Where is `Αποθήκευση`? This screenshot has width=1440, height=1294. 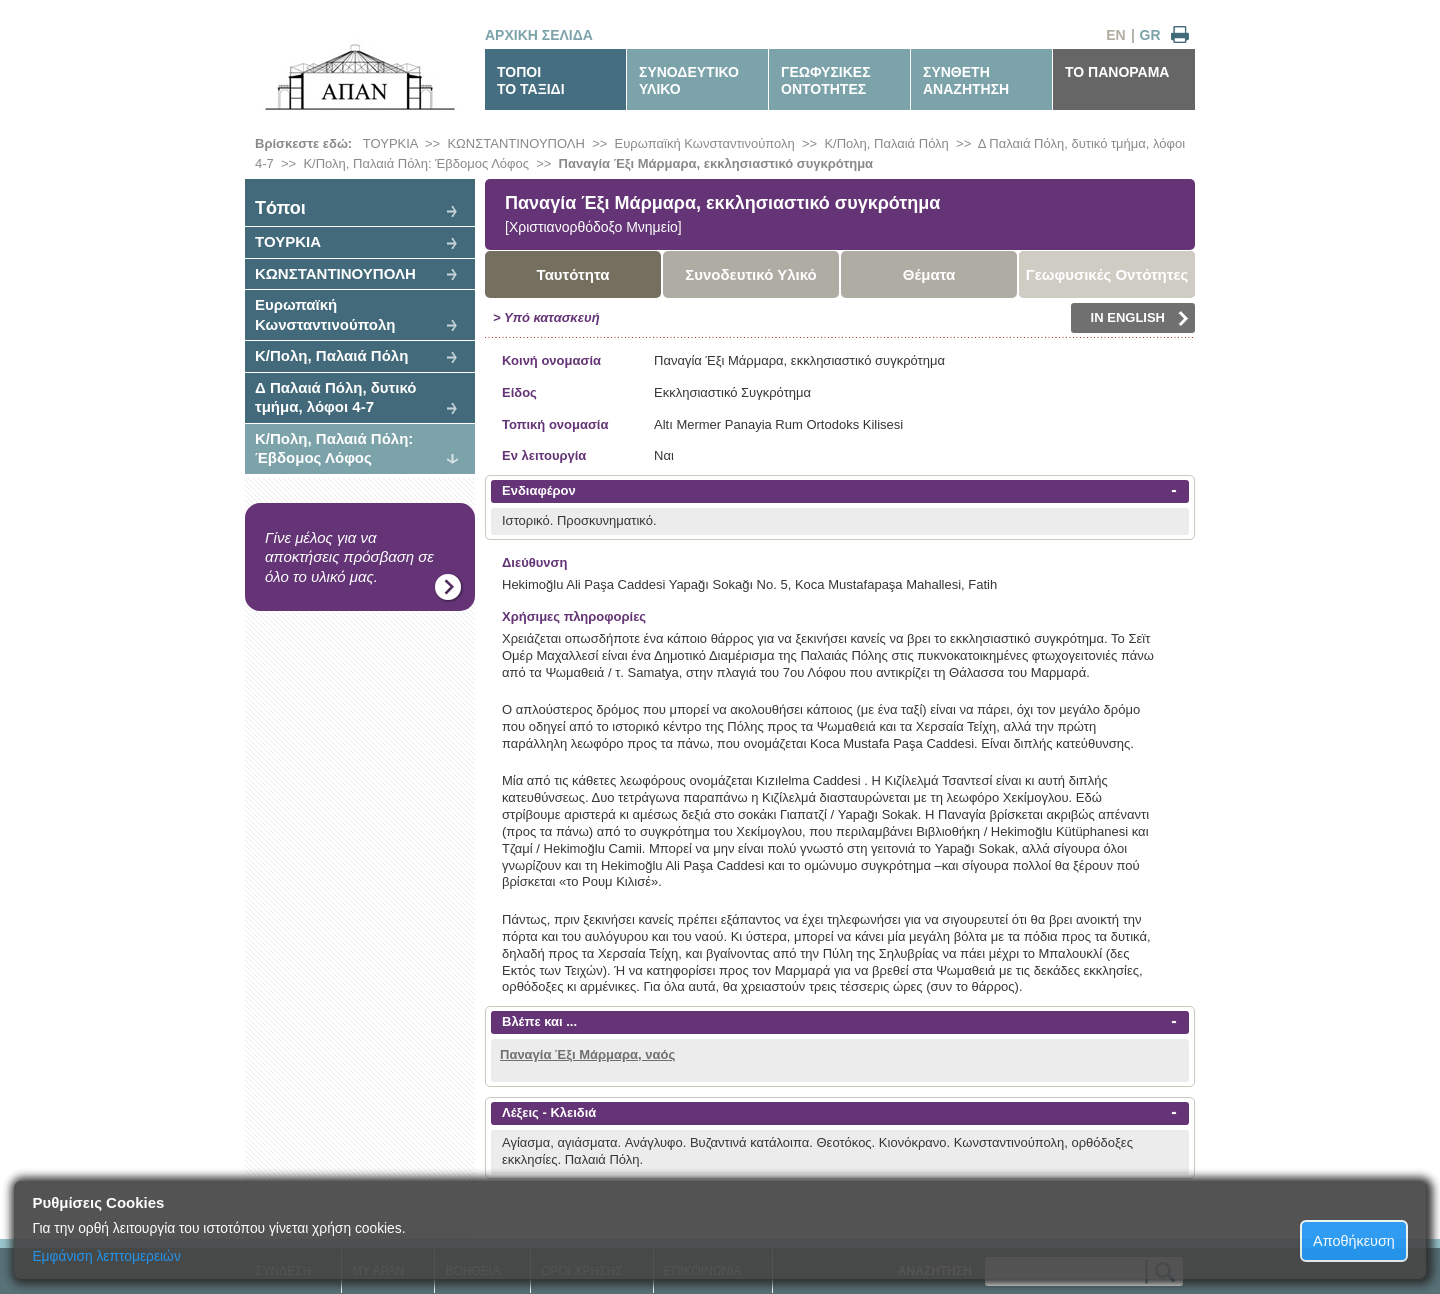
Αποθήκευση is located at coordinates (1354, 1241).